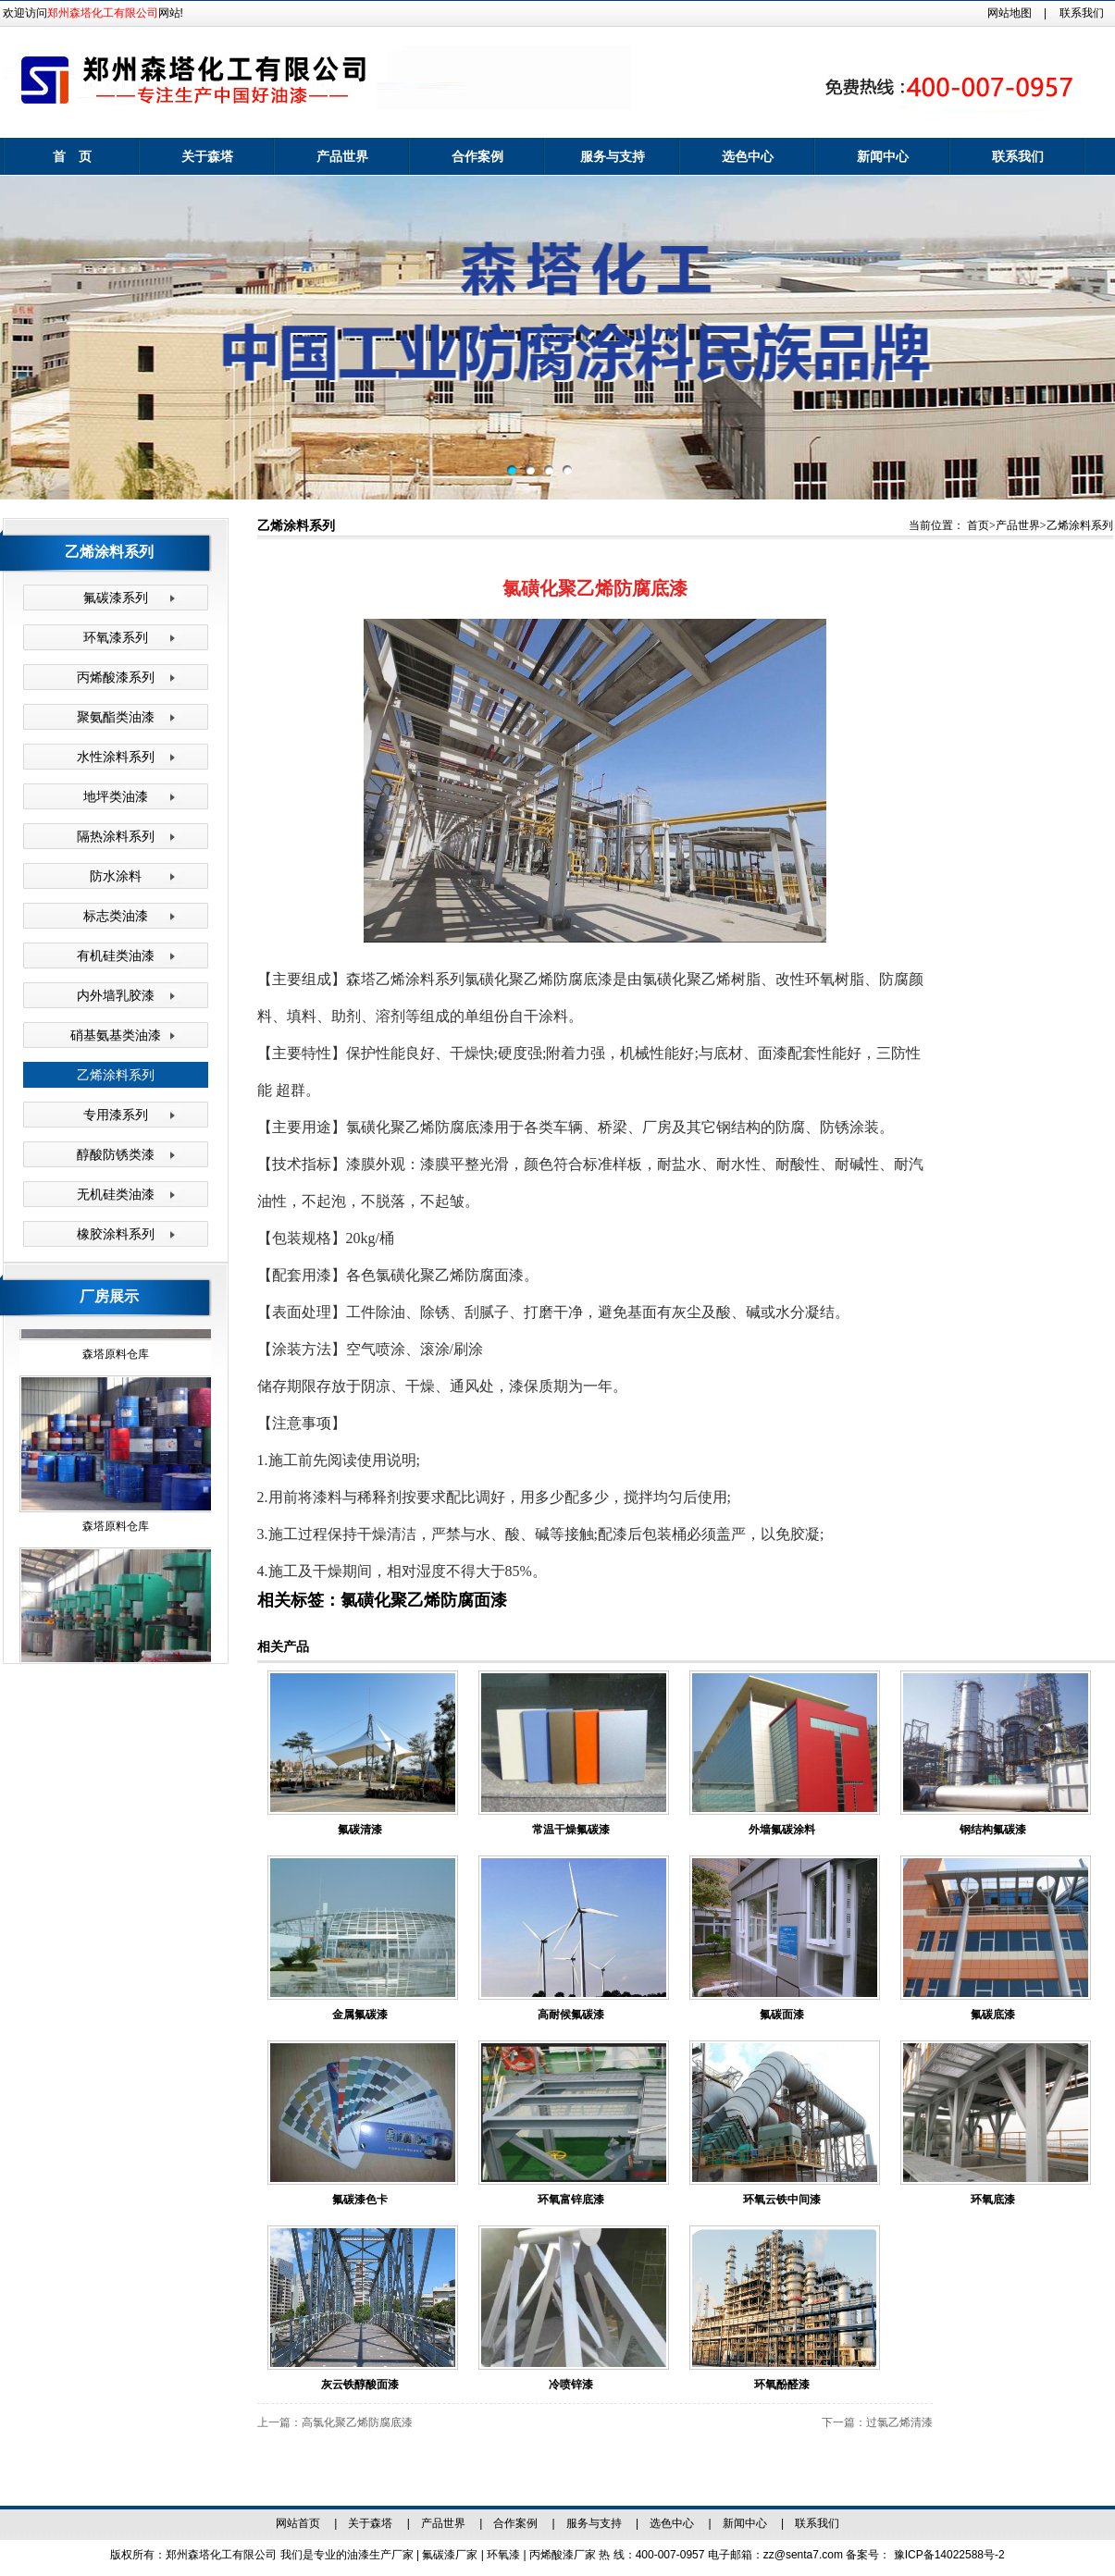 The height and width of the screenshot is (2576, 1115). I want to click on 乙烯涂料系列, so click(116, 1074).